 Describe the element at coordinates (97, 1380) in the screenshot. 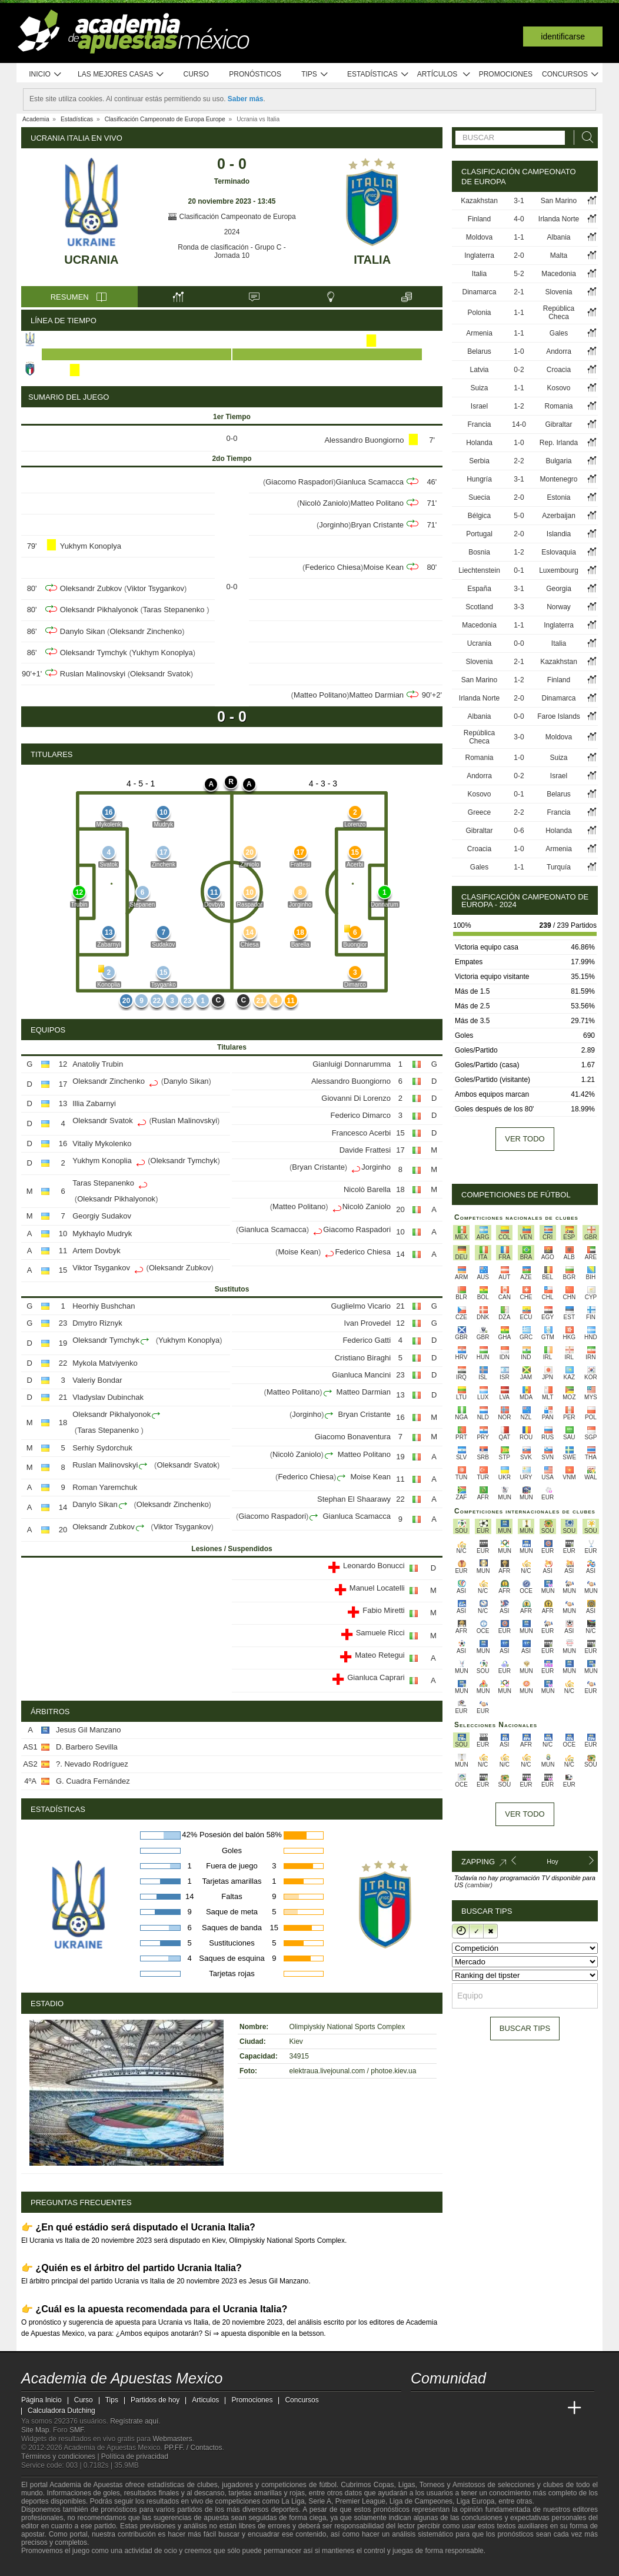

I see `Valeriy Bondar` at that location.